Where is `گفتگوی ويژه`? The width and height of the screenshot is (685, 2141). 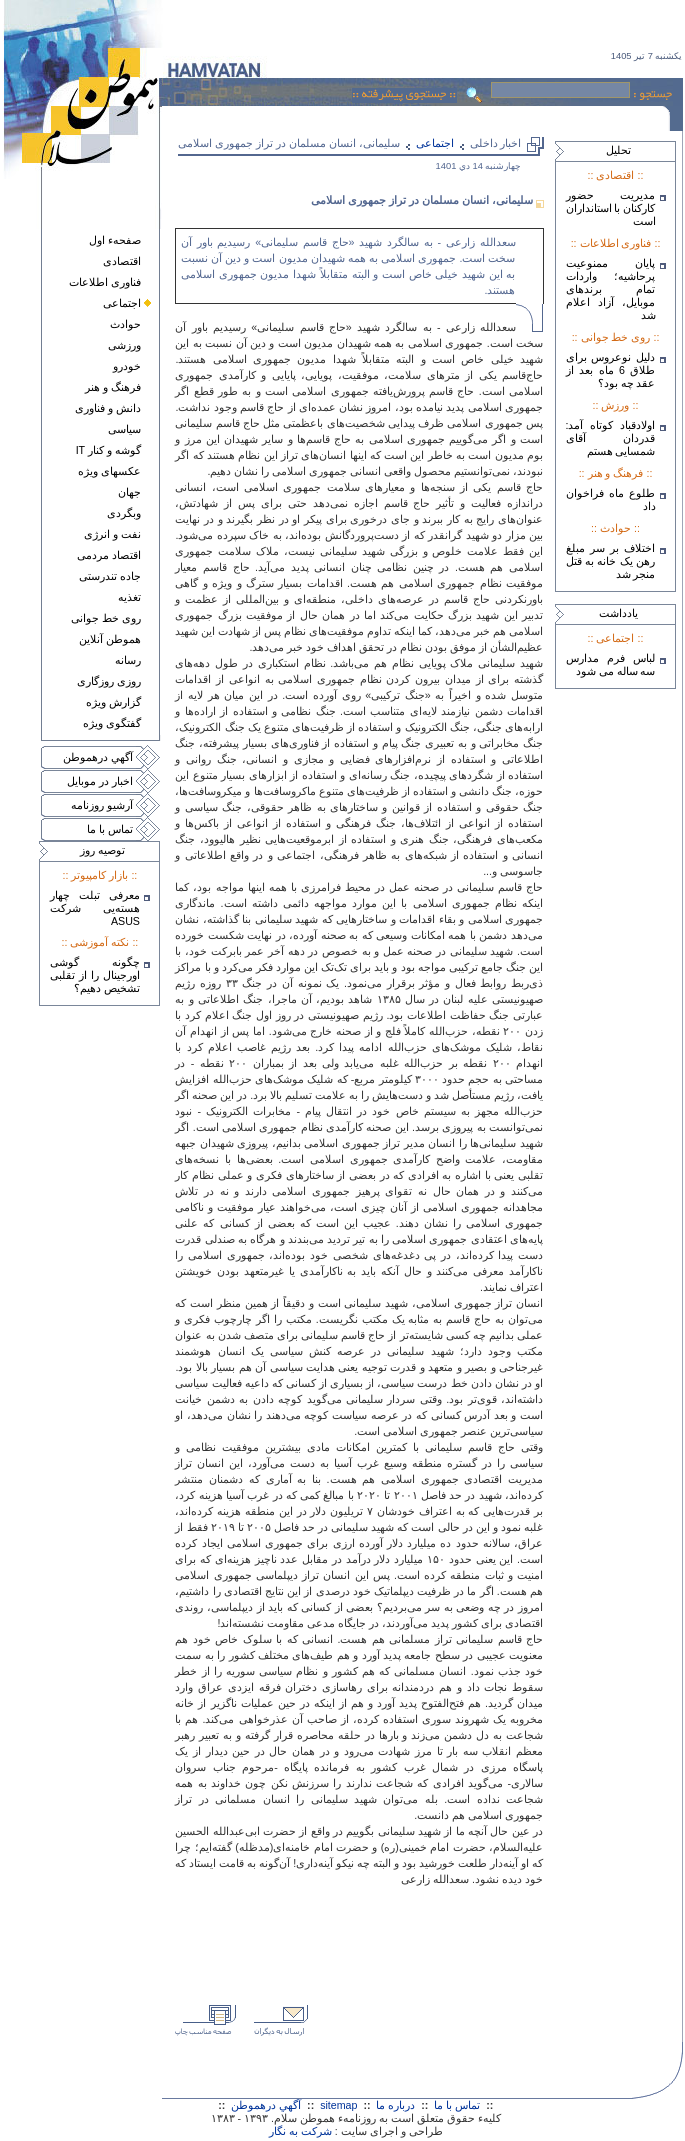 گفتگوی ويژه is located at coordinates (112, 723).